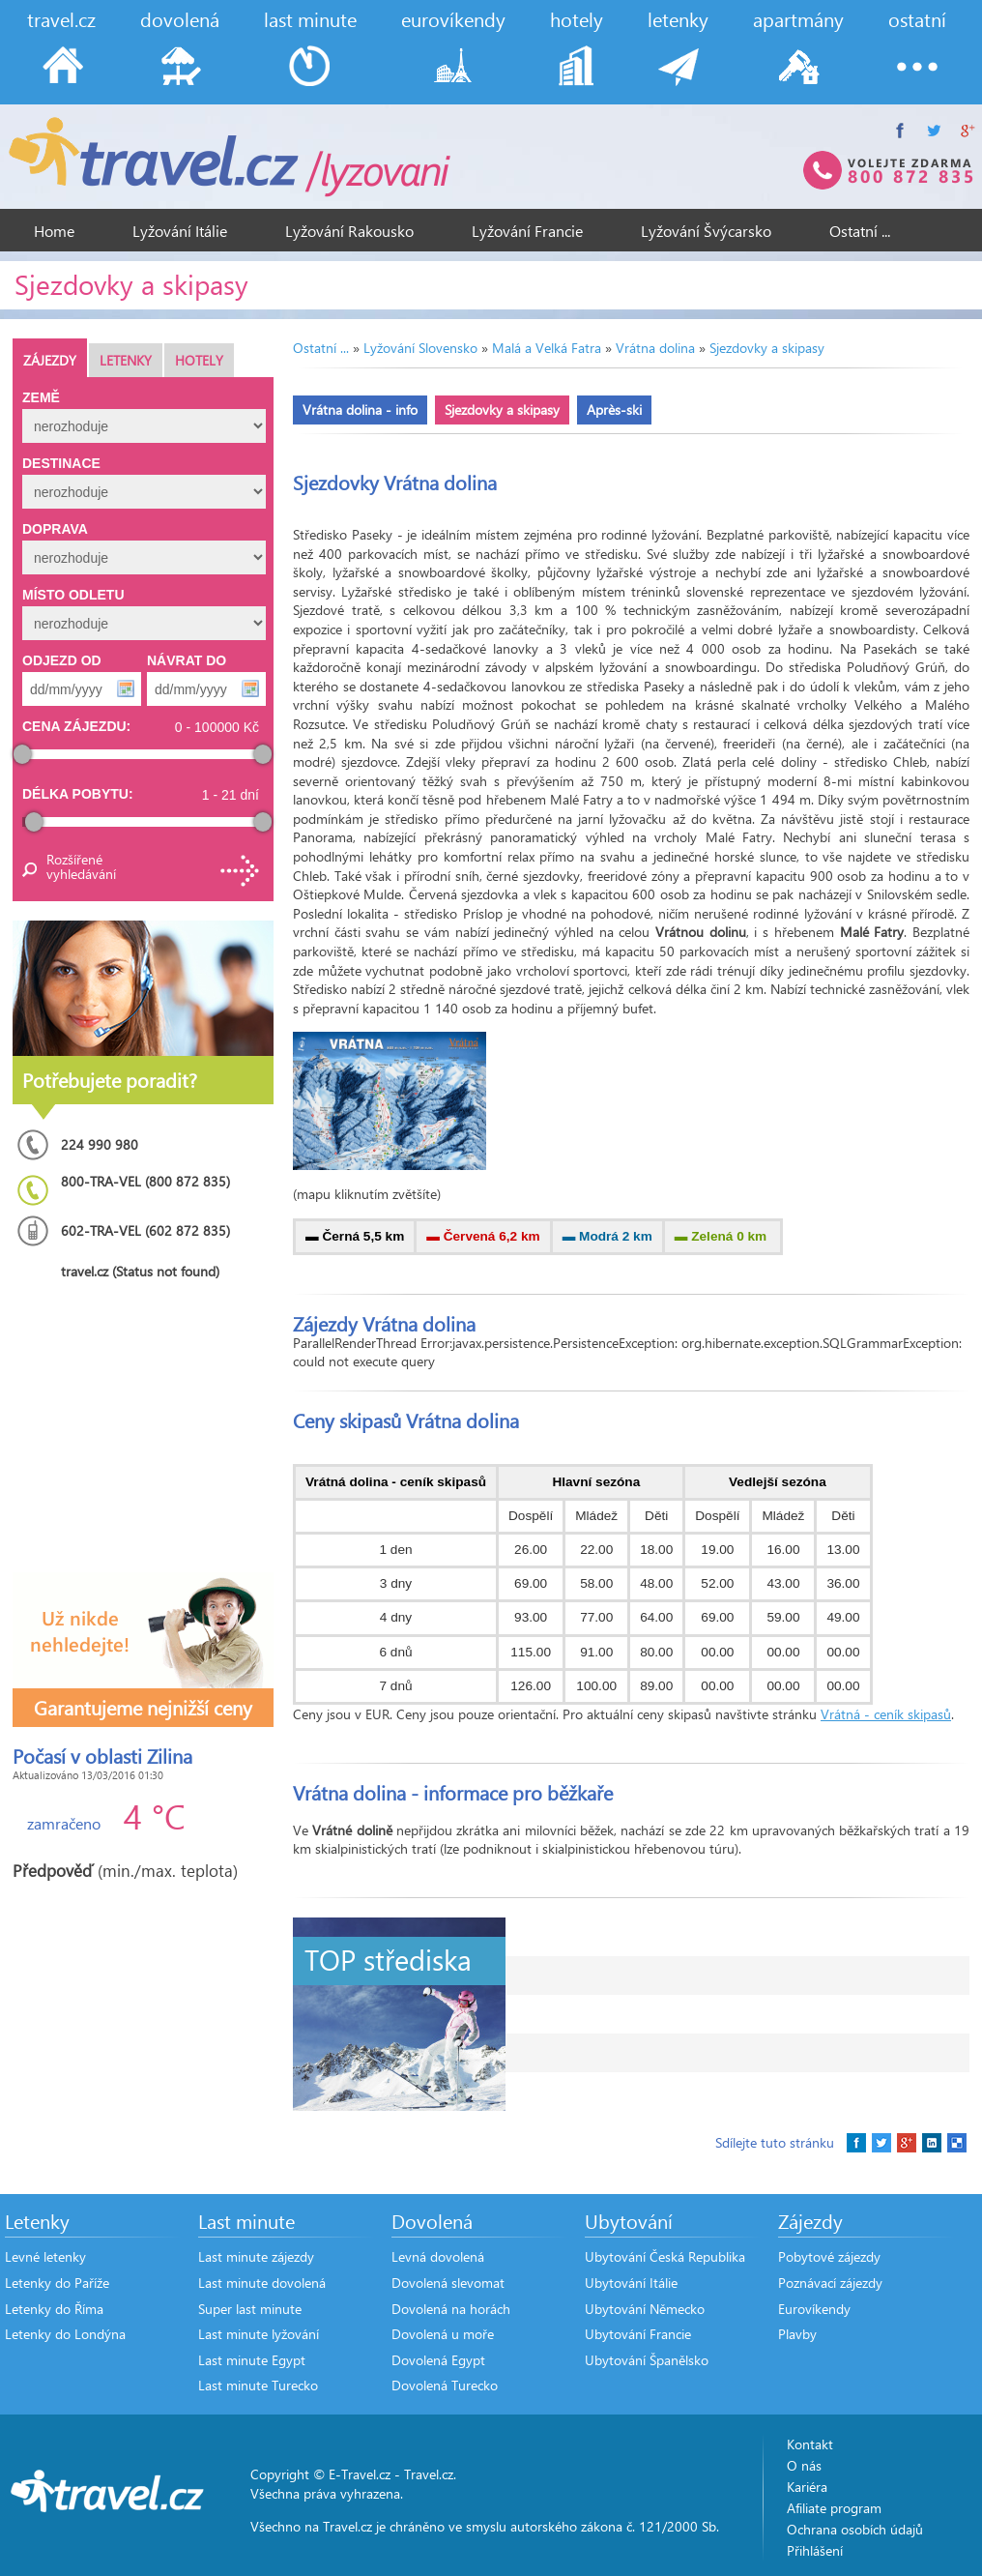 The width and height of the screenshot is (982, 2576). What do you see at coordinates (179, 19) in the screenshot?
I see `dovolená` at bounding box center [179, 19].